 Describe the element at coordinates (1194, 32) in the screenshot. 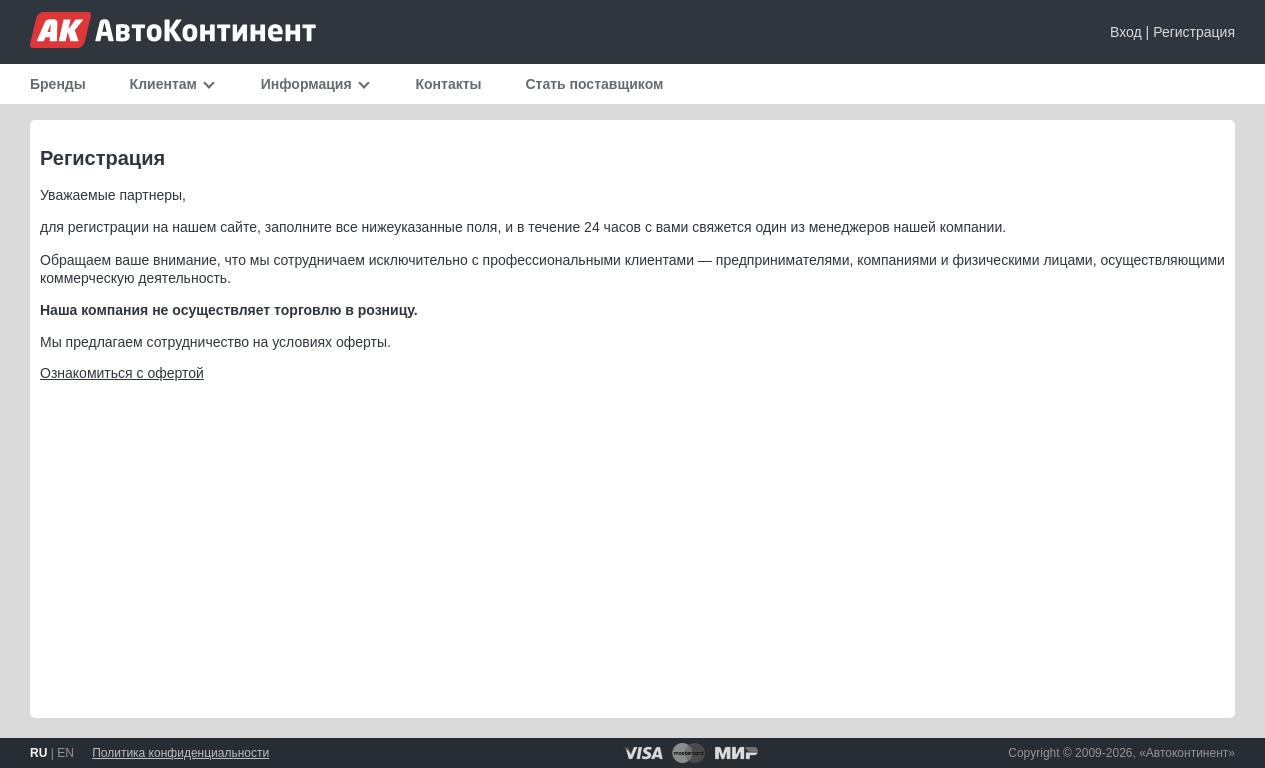

I see `Регистрация` at that location.